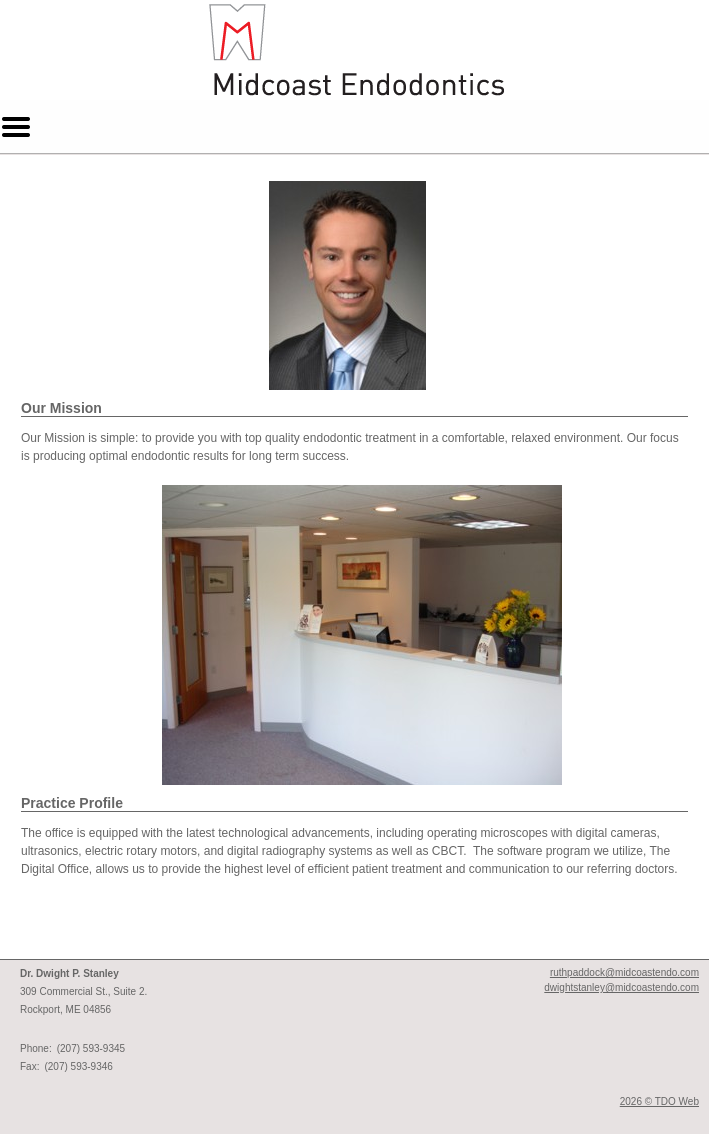 The image size is (709, 1134). Describe the element at coordinates (16, 127) in the screenshot. I see `Mobile Menu Button` at that location.